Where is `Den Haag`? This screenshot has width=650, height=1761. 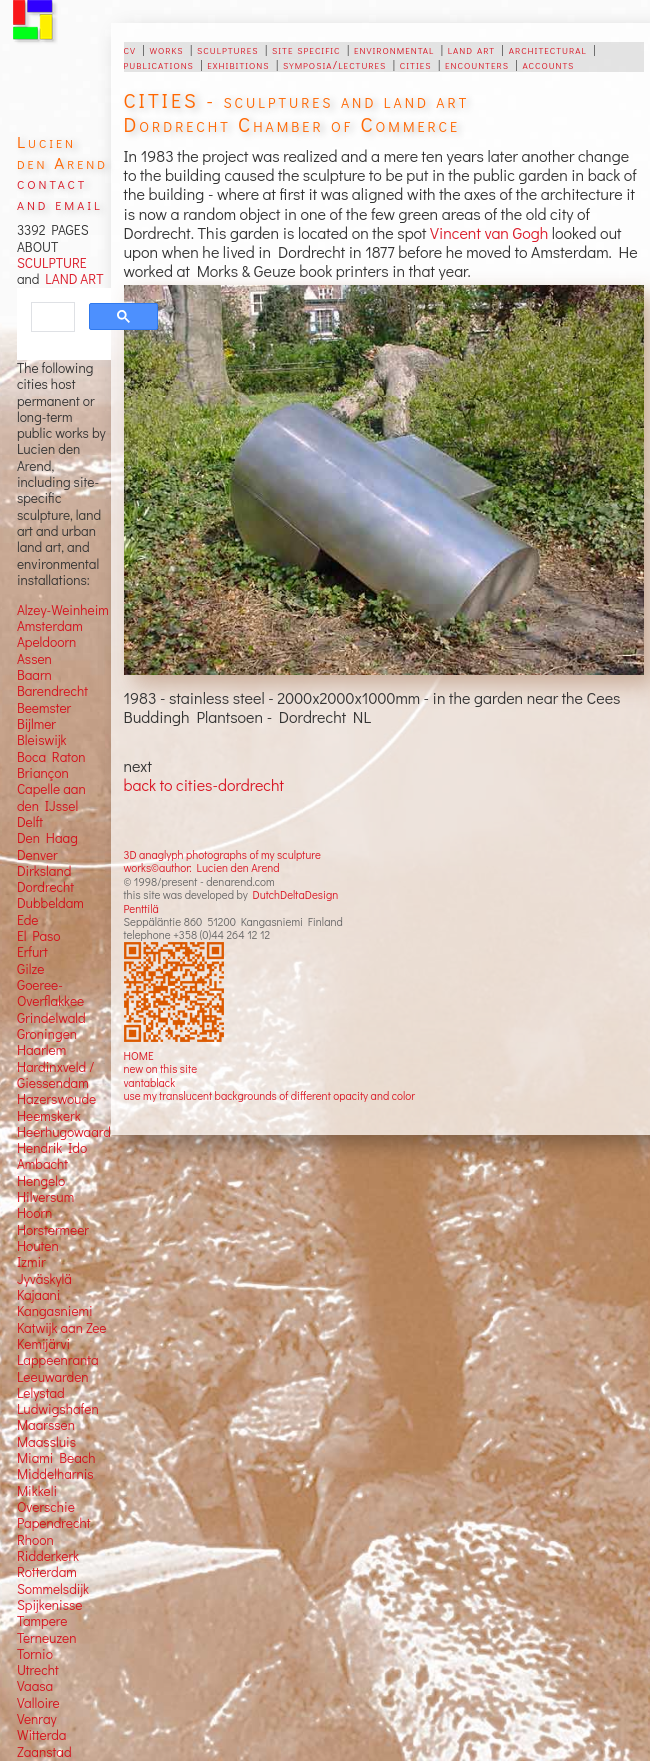 Den Haag is located at coordinates (47, 838).